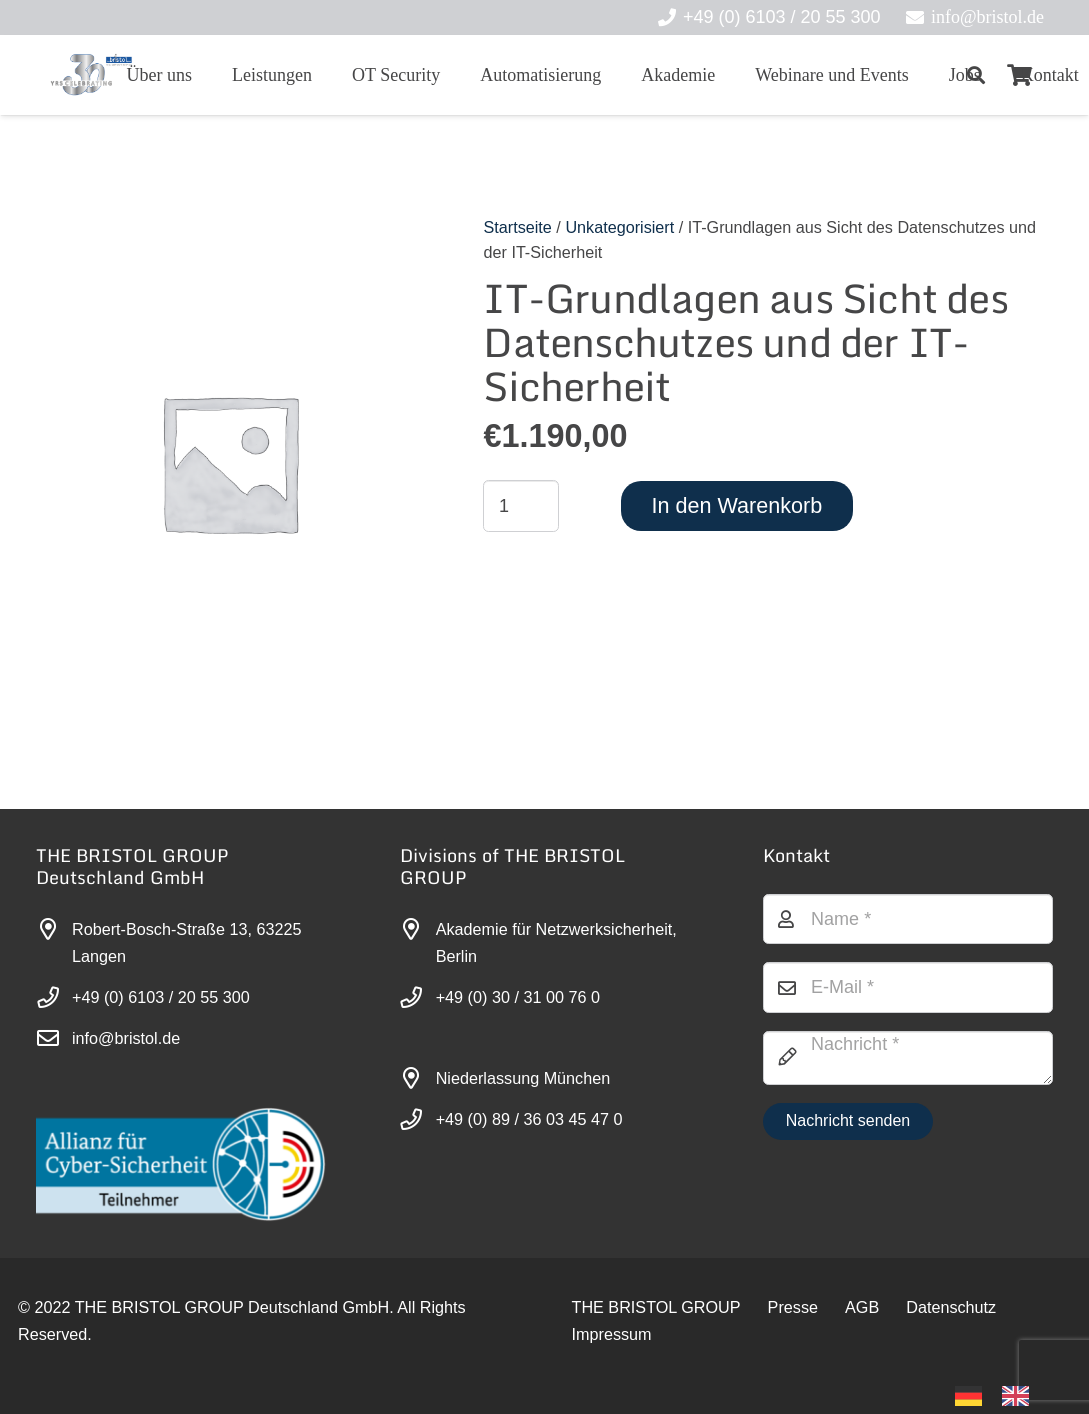  What do you see at coordinates (619, 227) in the screenshot?
I see `Unkategorisiert` at bounding box center [619, 227].